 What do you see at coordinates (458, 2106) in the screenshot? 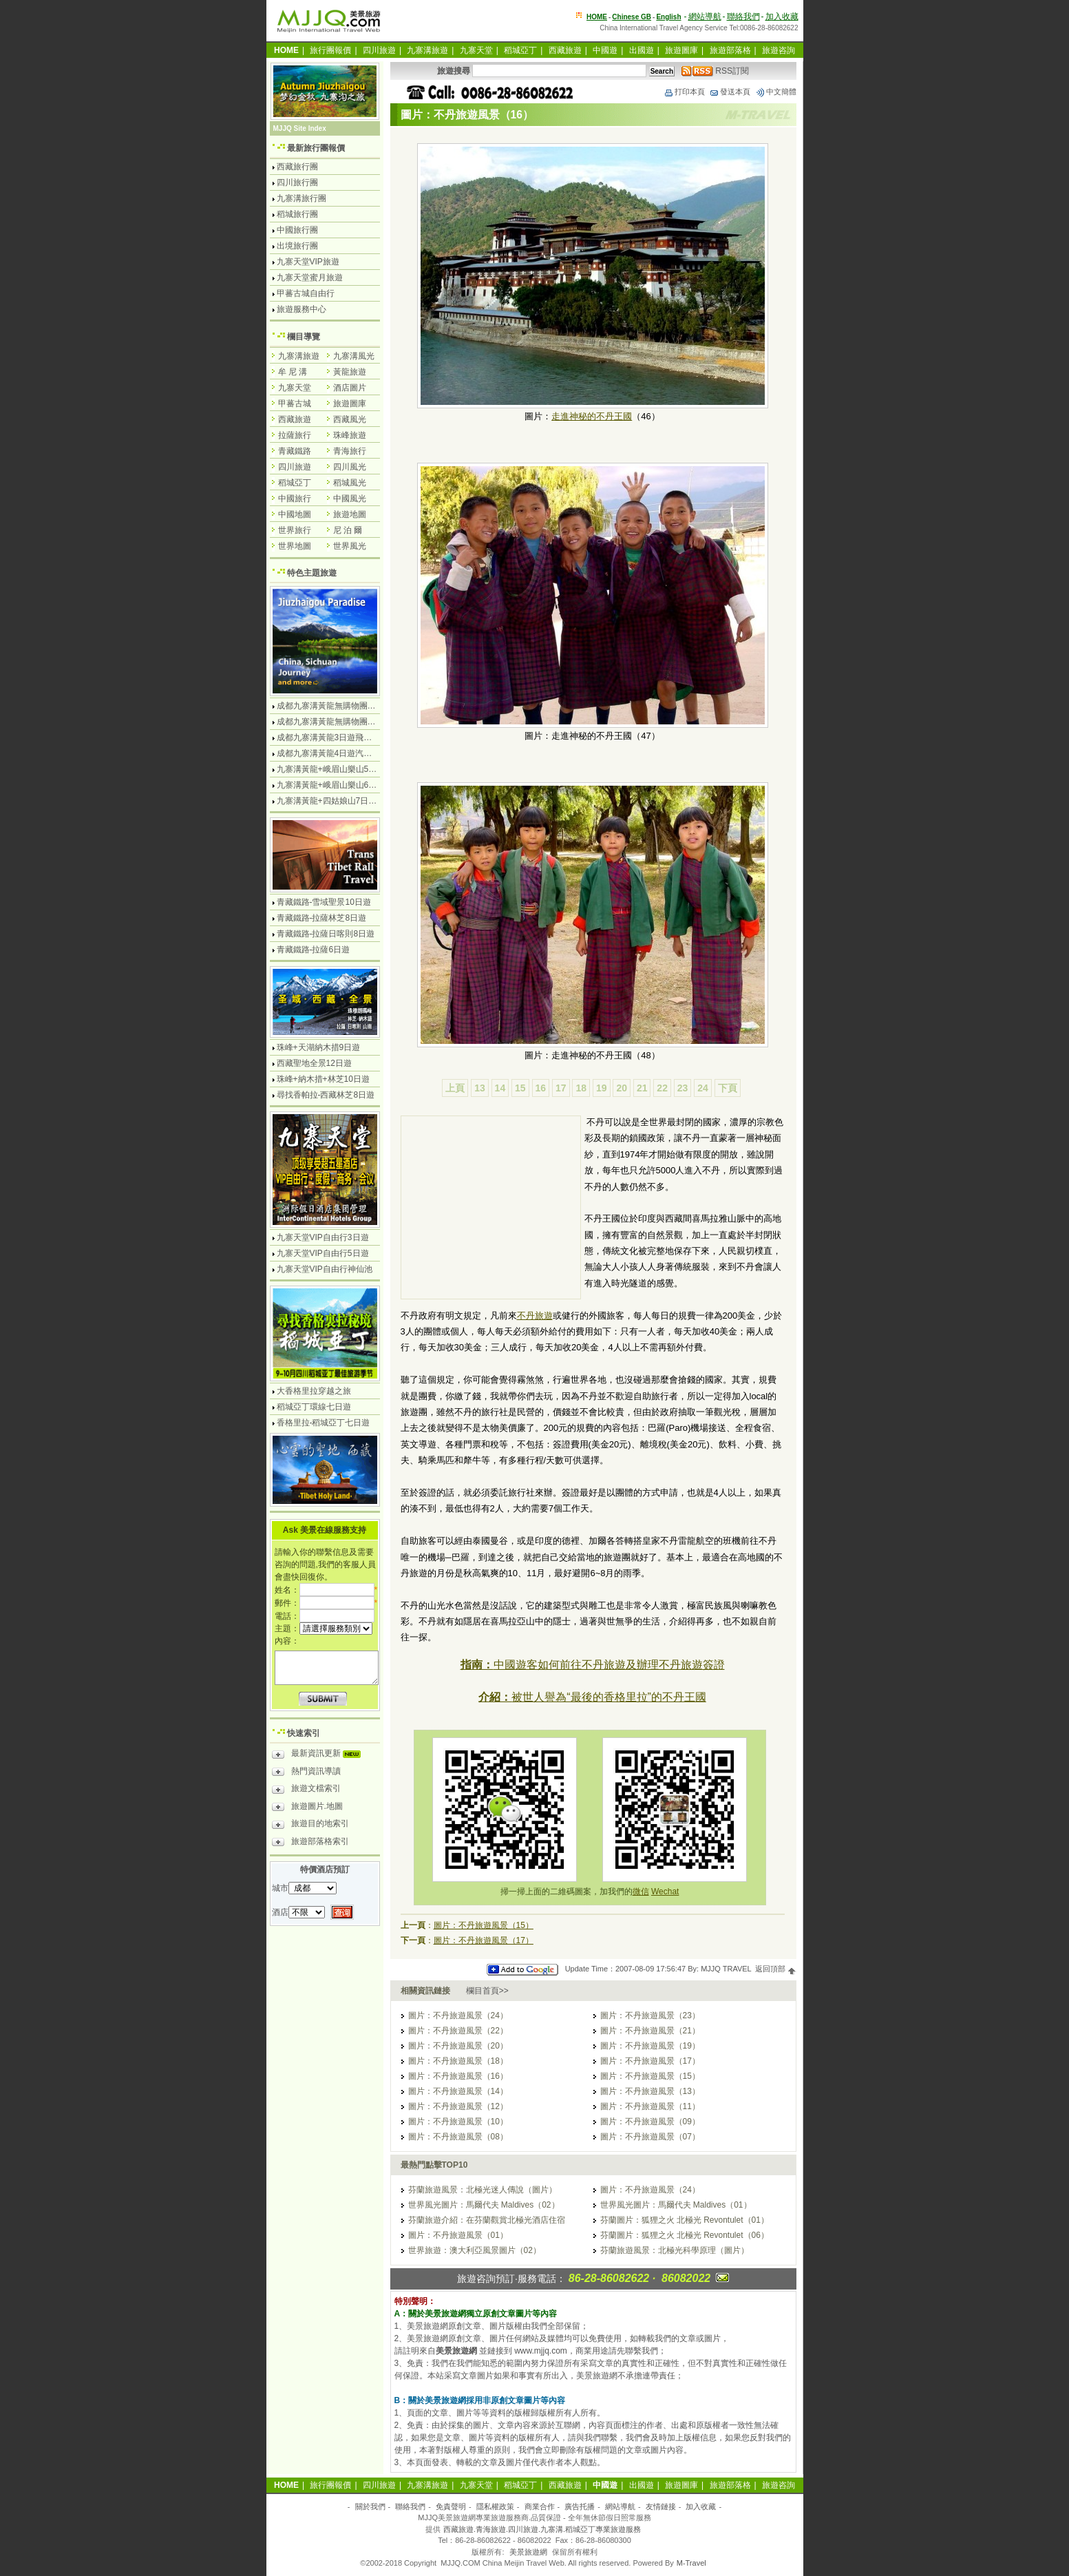
I see `圖片：不丹旅遊風景（12）` at bounding box center [458, 2106].